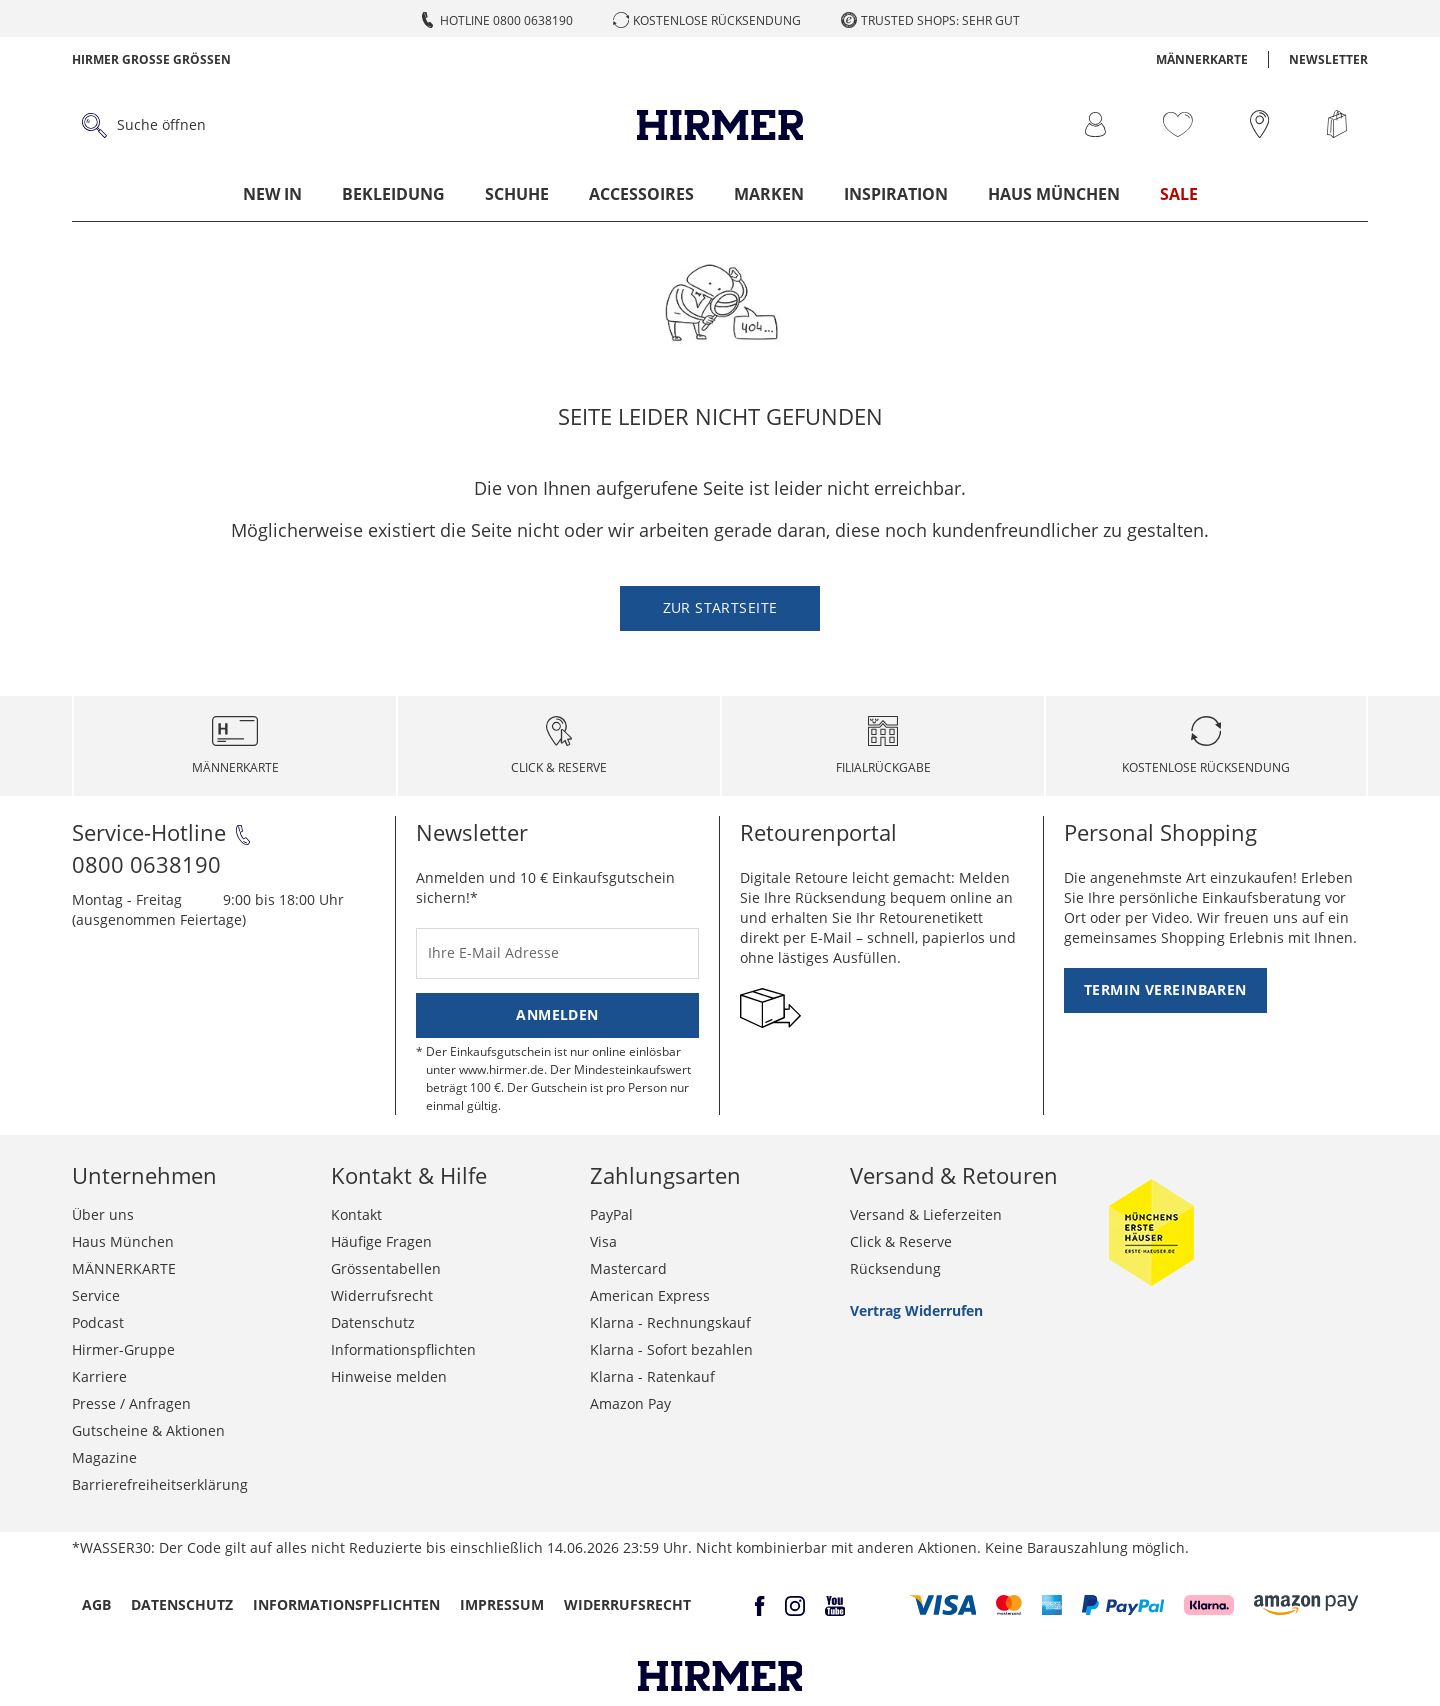  What do you see at coordinates (895, 1268) in the screenshot?
I see `Rücksendung` at bounding box center [895, 1268].